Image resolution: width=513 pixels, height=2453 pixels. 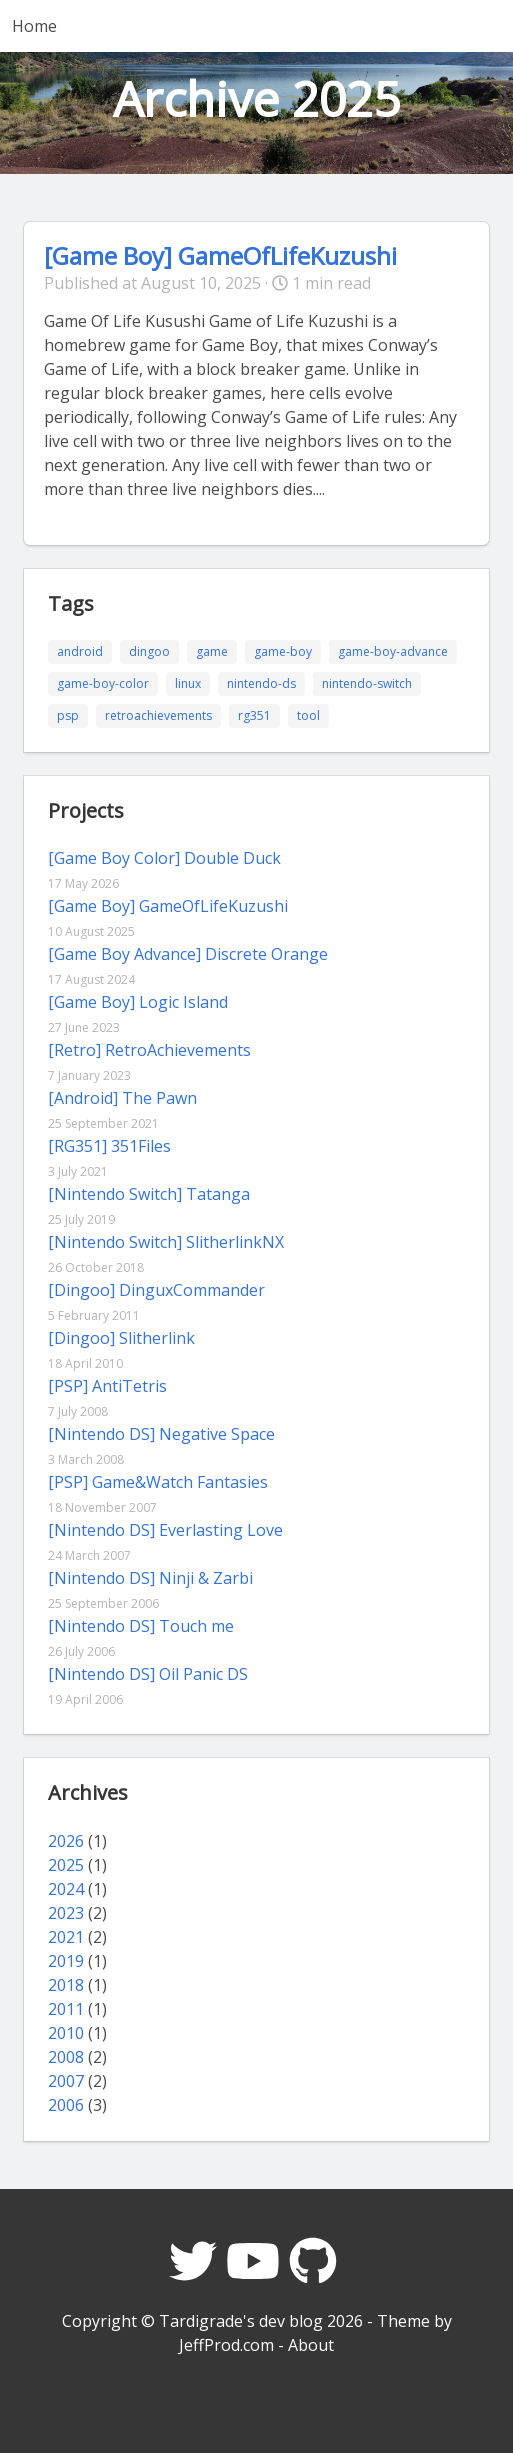 I want to click on [Dingoo] DinguxCommander, so click(x=156, y=1290).